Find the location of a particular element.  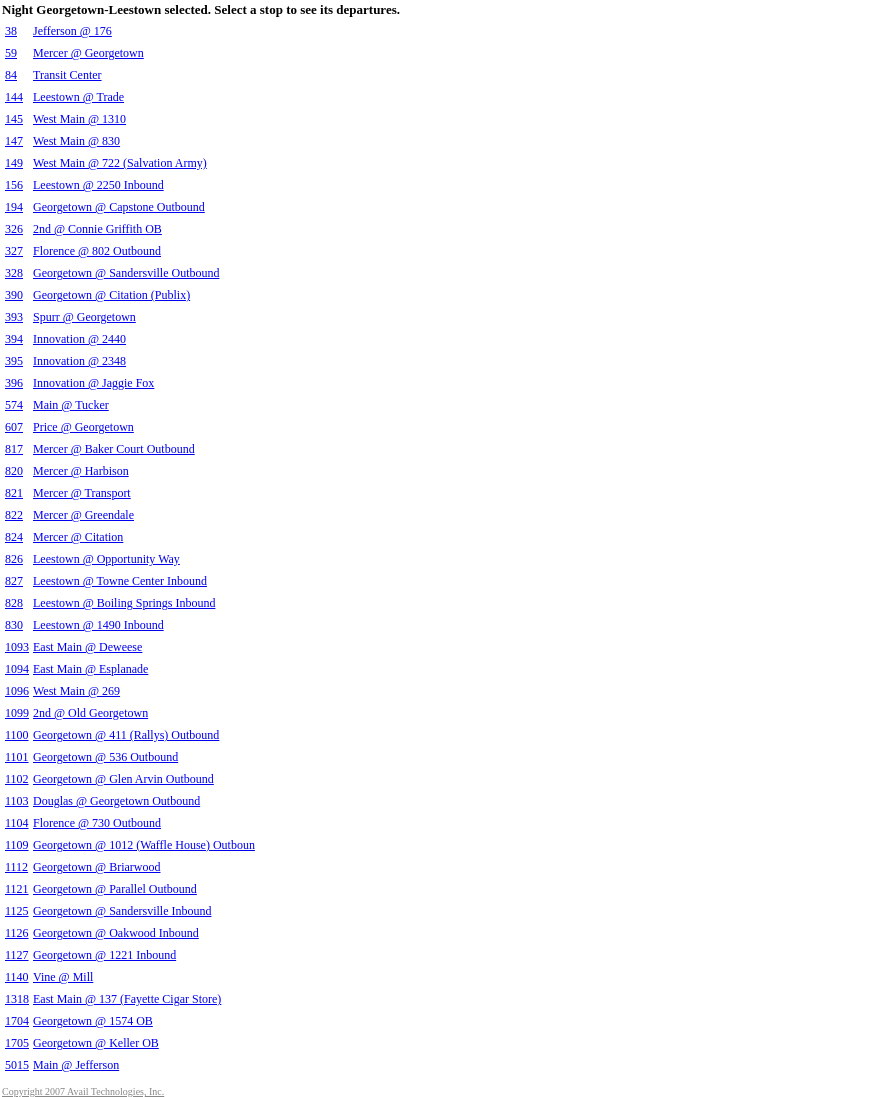

Georgetown @ 1574 OB is located at coordinates (93, 1021).